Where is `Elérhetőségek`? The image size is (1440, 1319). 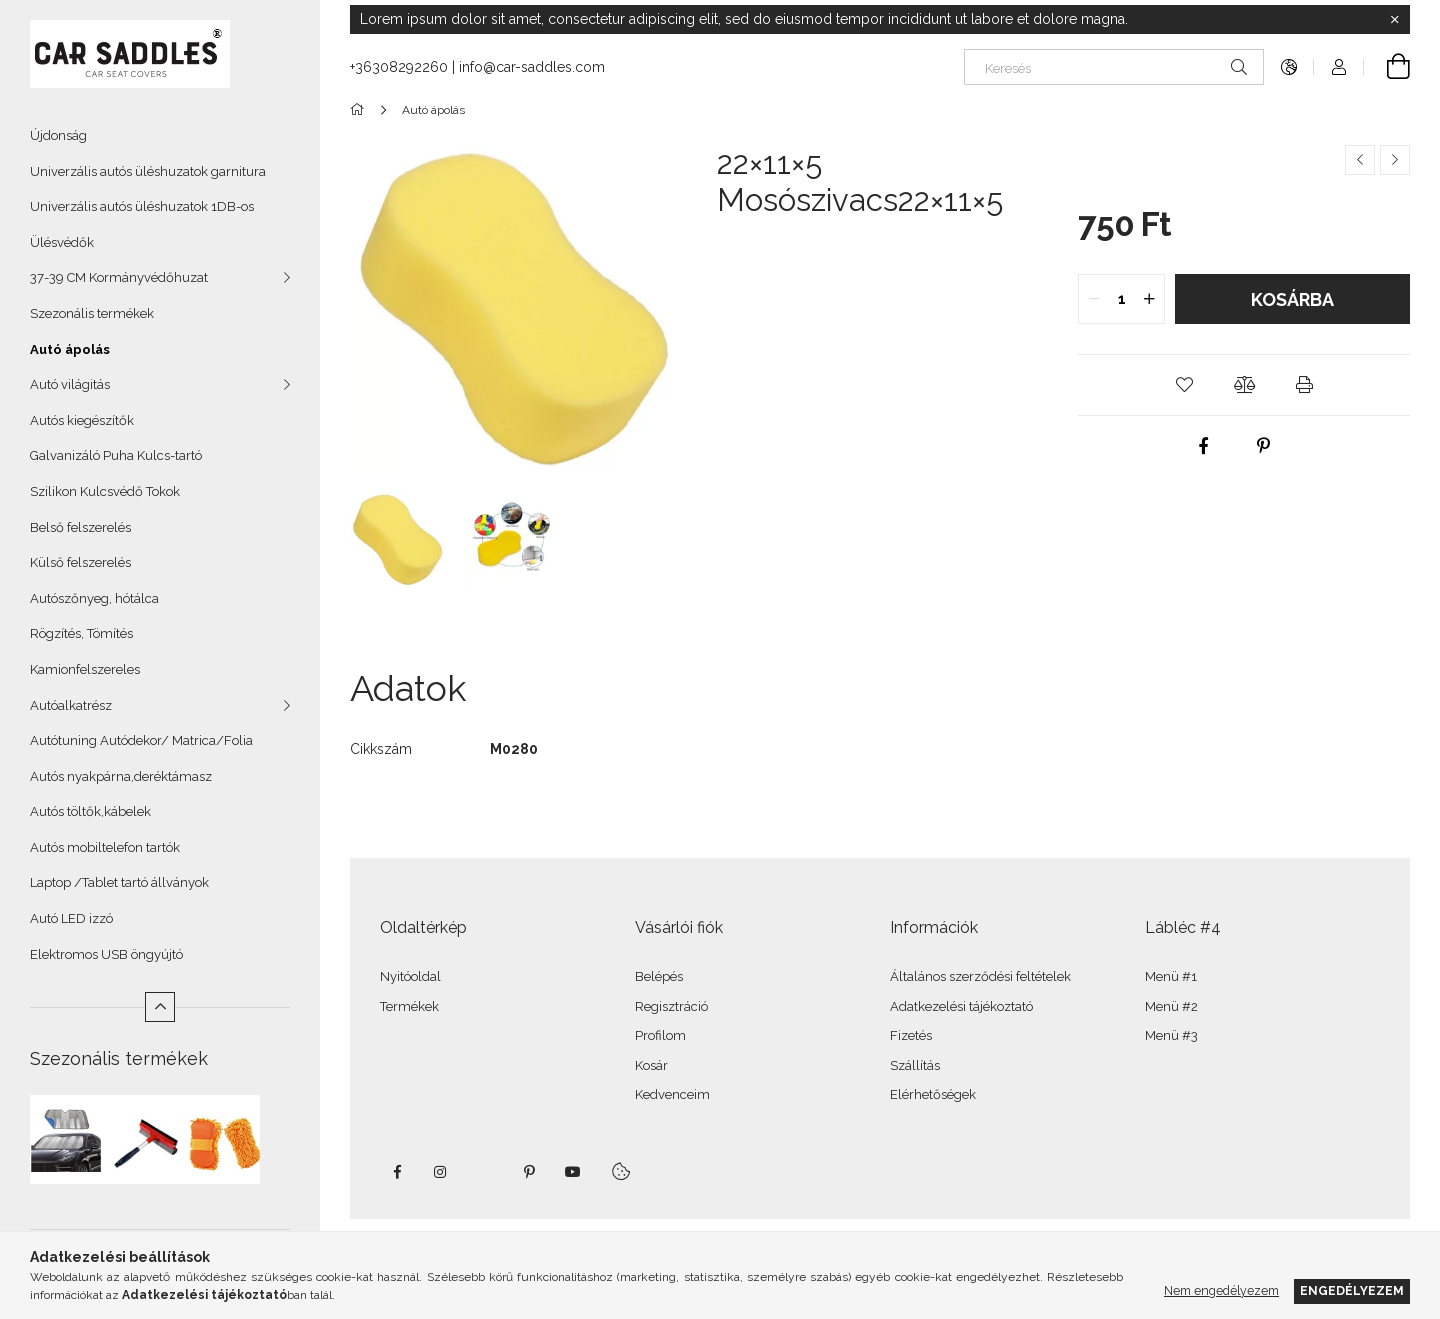 Elérhetőségek is located at coordinates (933, 1094).